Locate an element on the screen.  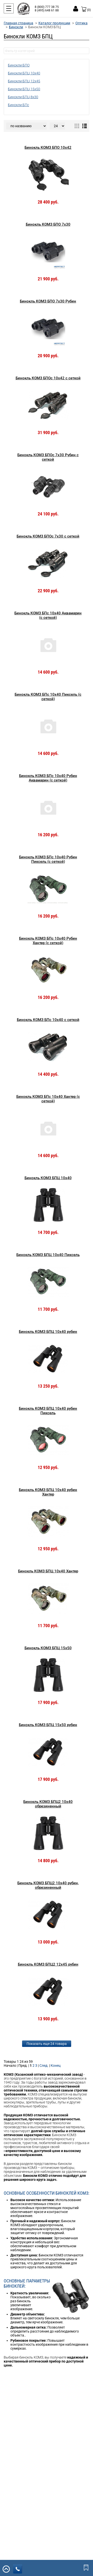
заказать звонок is located at coordinates (19, 2569).